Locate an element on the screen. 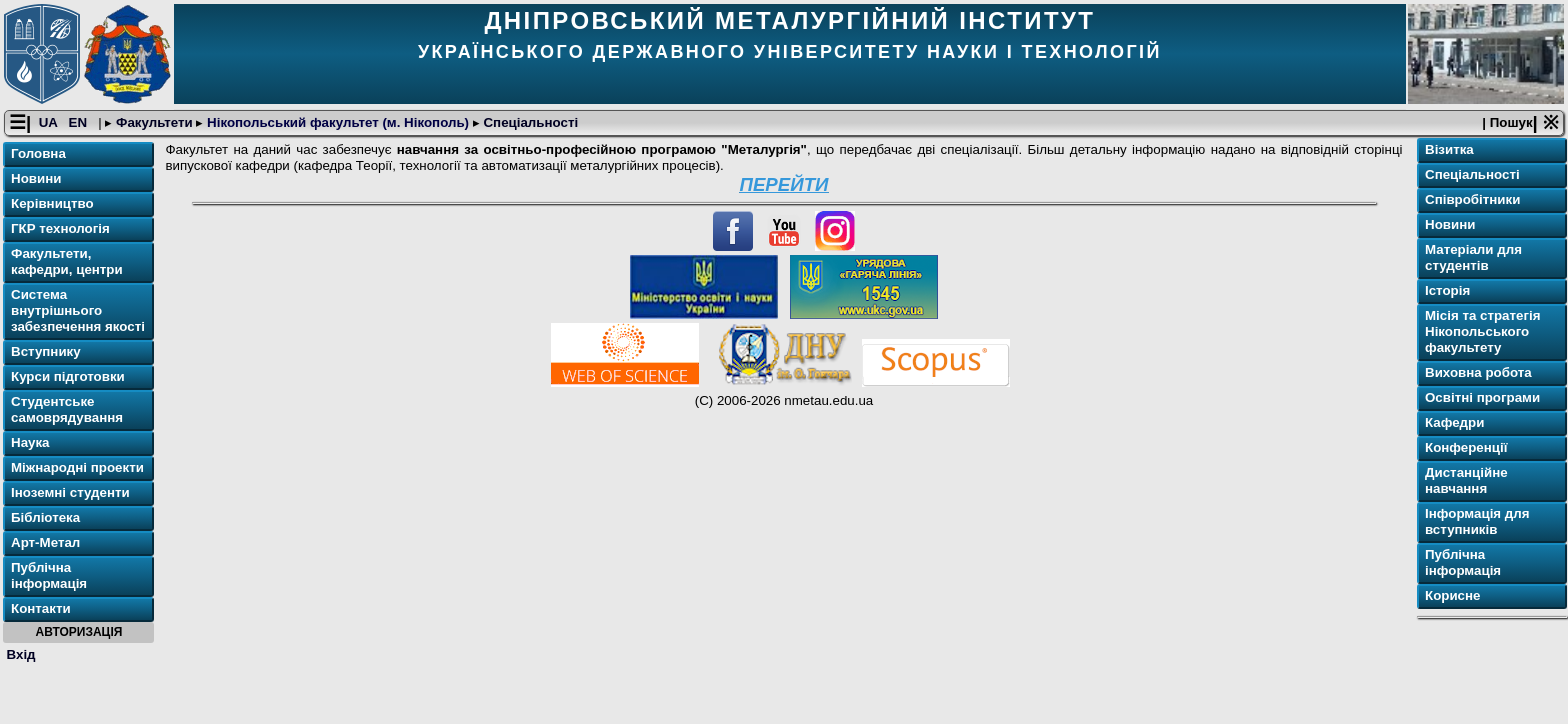 Image resolution: width=1568 pixels, height=724 pixels. Візитка is located at coordinates (1449, 150).